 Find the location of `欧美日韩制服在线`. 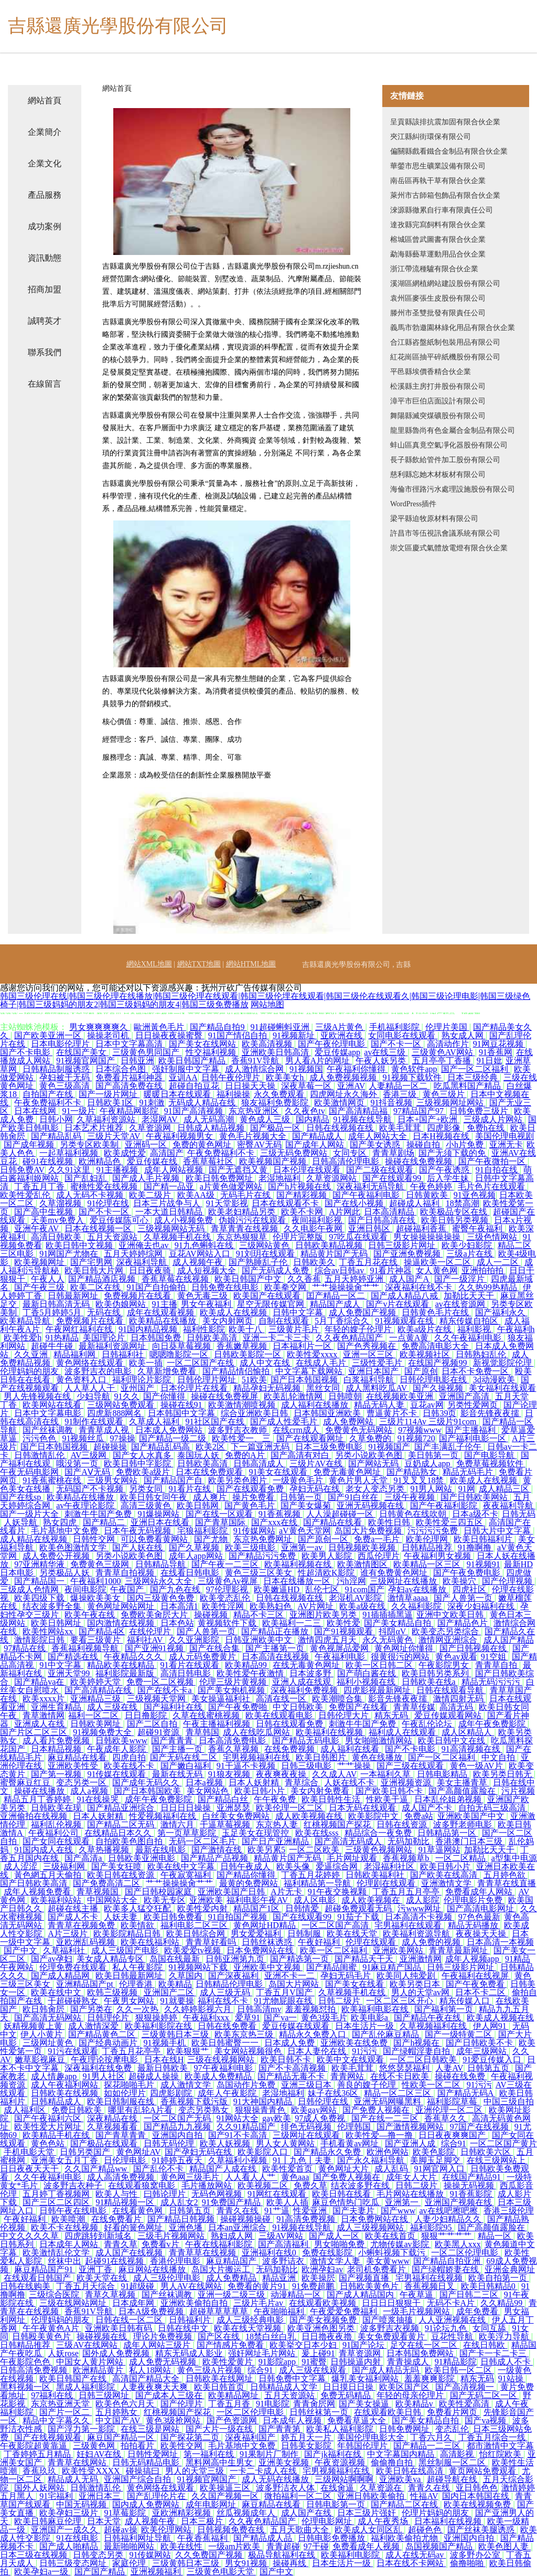

欧美日韩制服在线 is located at coordinates (121, 2101).